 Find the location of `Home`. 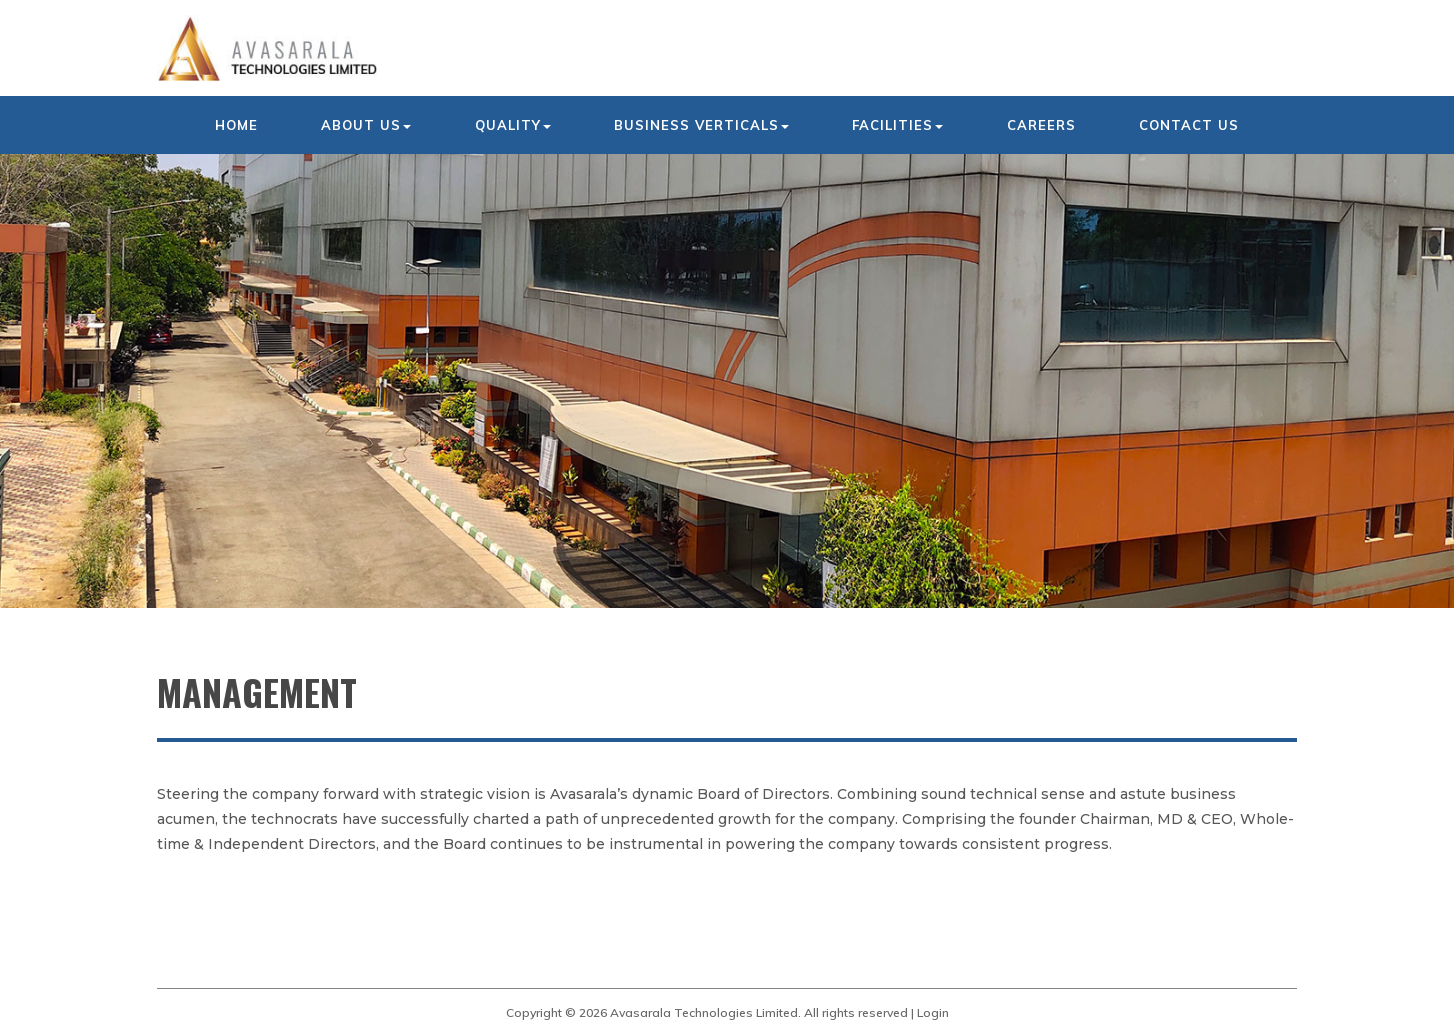

Home is located at coordinates (236, 125).